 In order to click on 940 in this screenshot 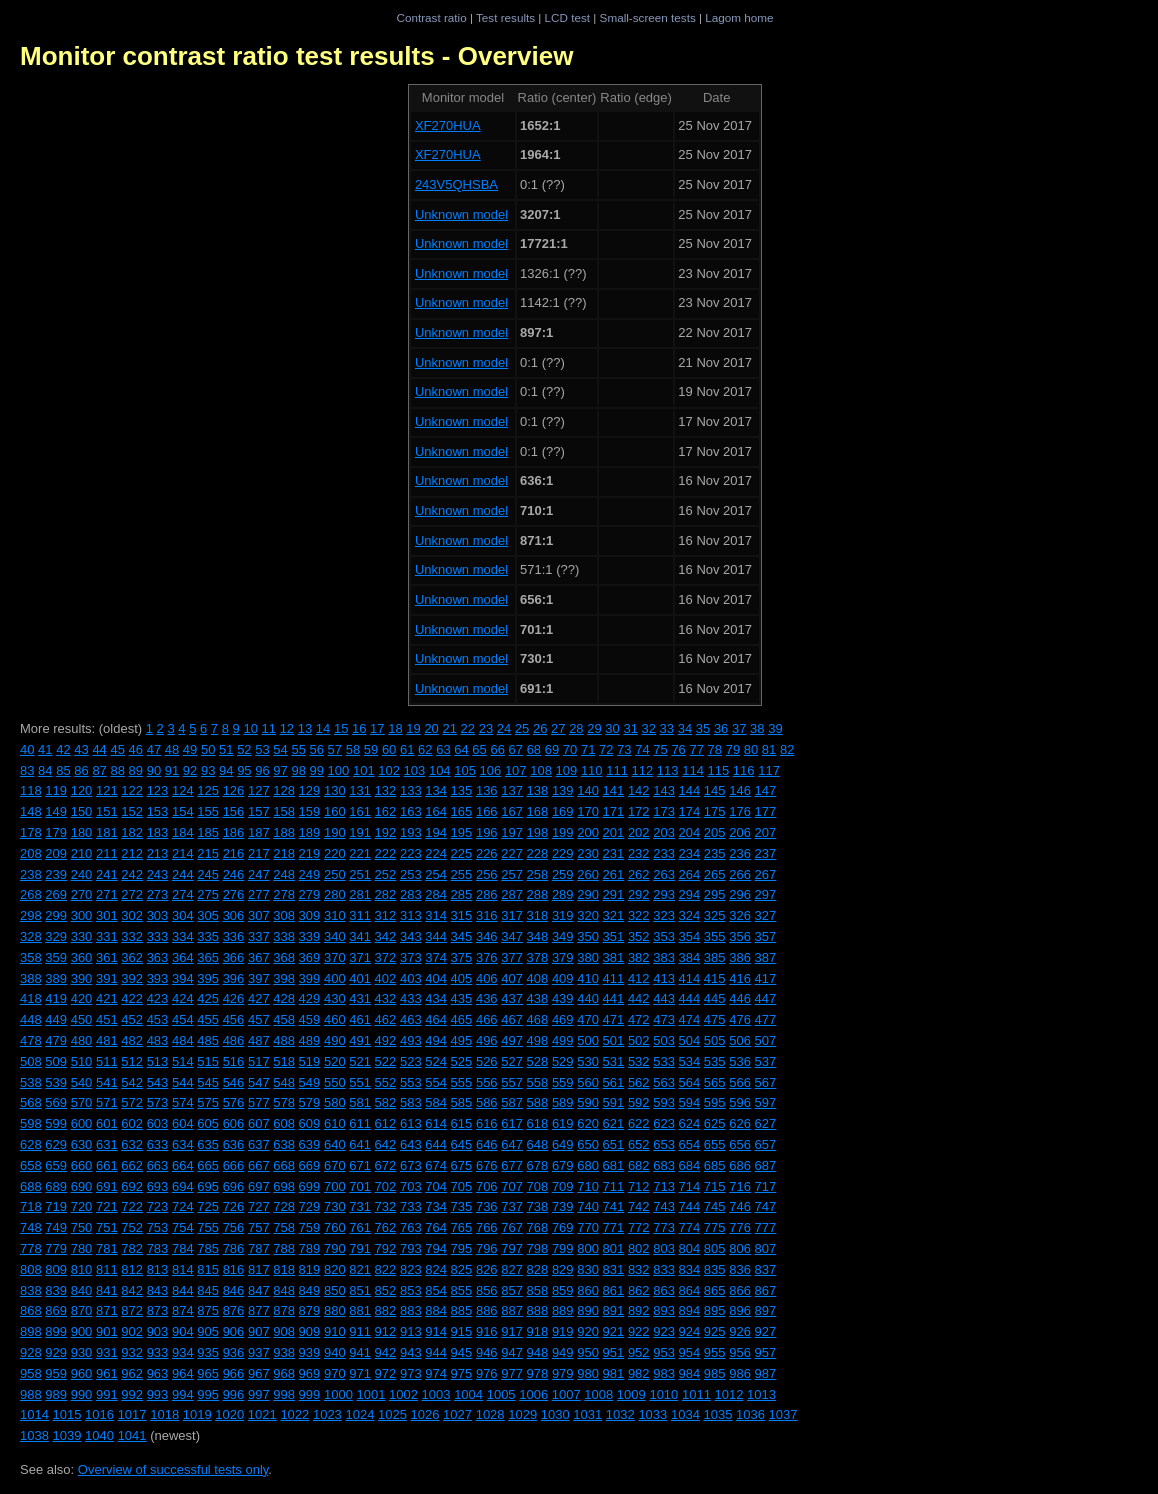, I will do `click(335, 1352)`.